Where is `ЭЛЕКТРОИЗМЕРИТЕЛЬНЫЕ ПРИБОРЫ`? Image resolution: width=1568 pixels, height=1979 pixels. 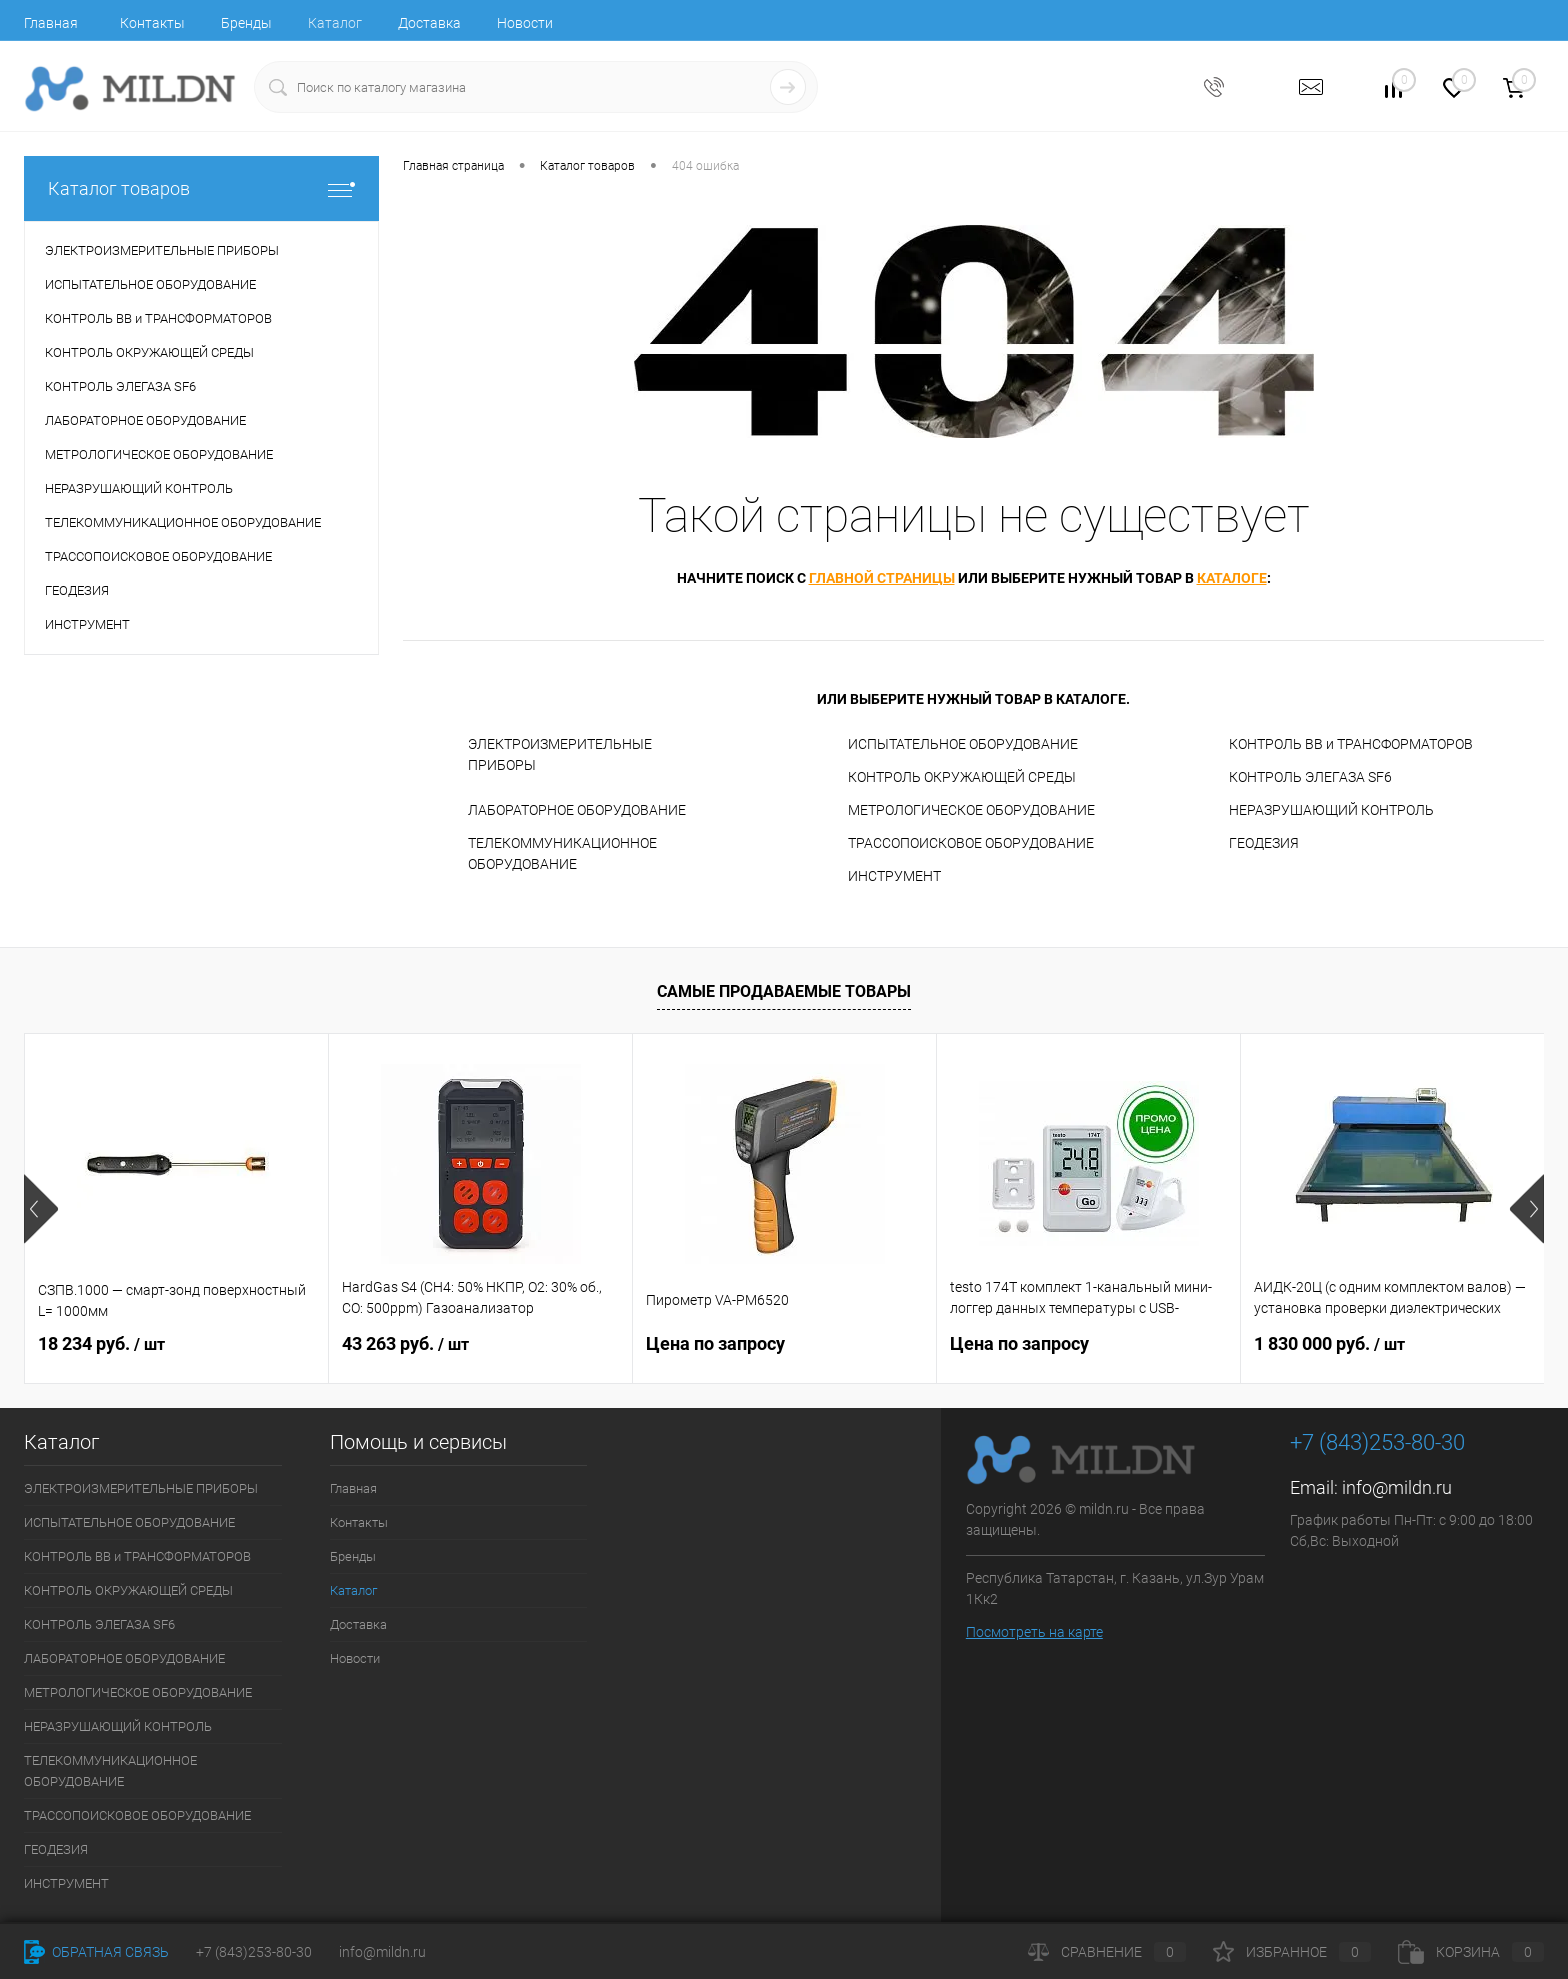 ЭЛЕКТРОИЗМЕРИТЕЛЬНЫЕ ПРИБОРЫ is located at coordinates (560, 754).